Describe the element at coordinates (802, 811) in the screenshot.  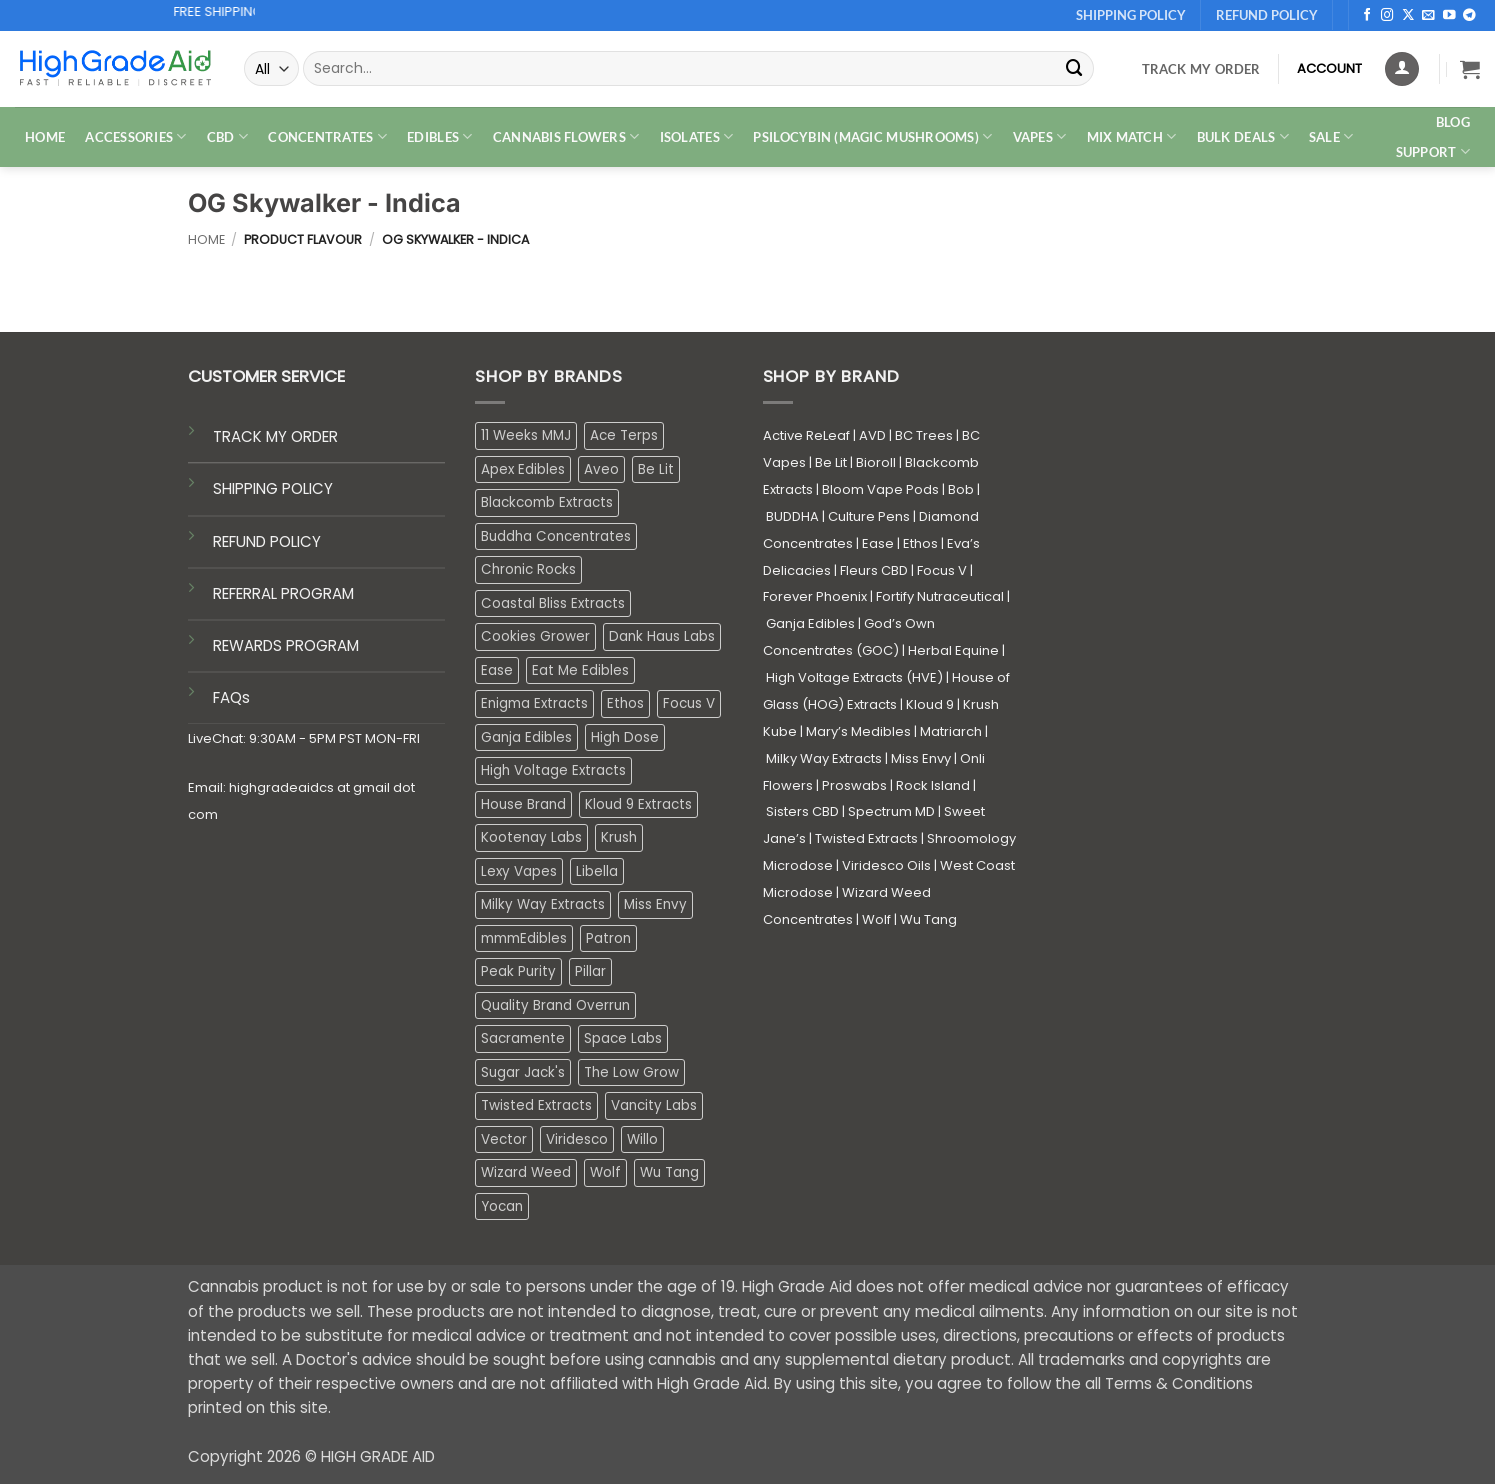
I see `Sisters CBD` at that location.